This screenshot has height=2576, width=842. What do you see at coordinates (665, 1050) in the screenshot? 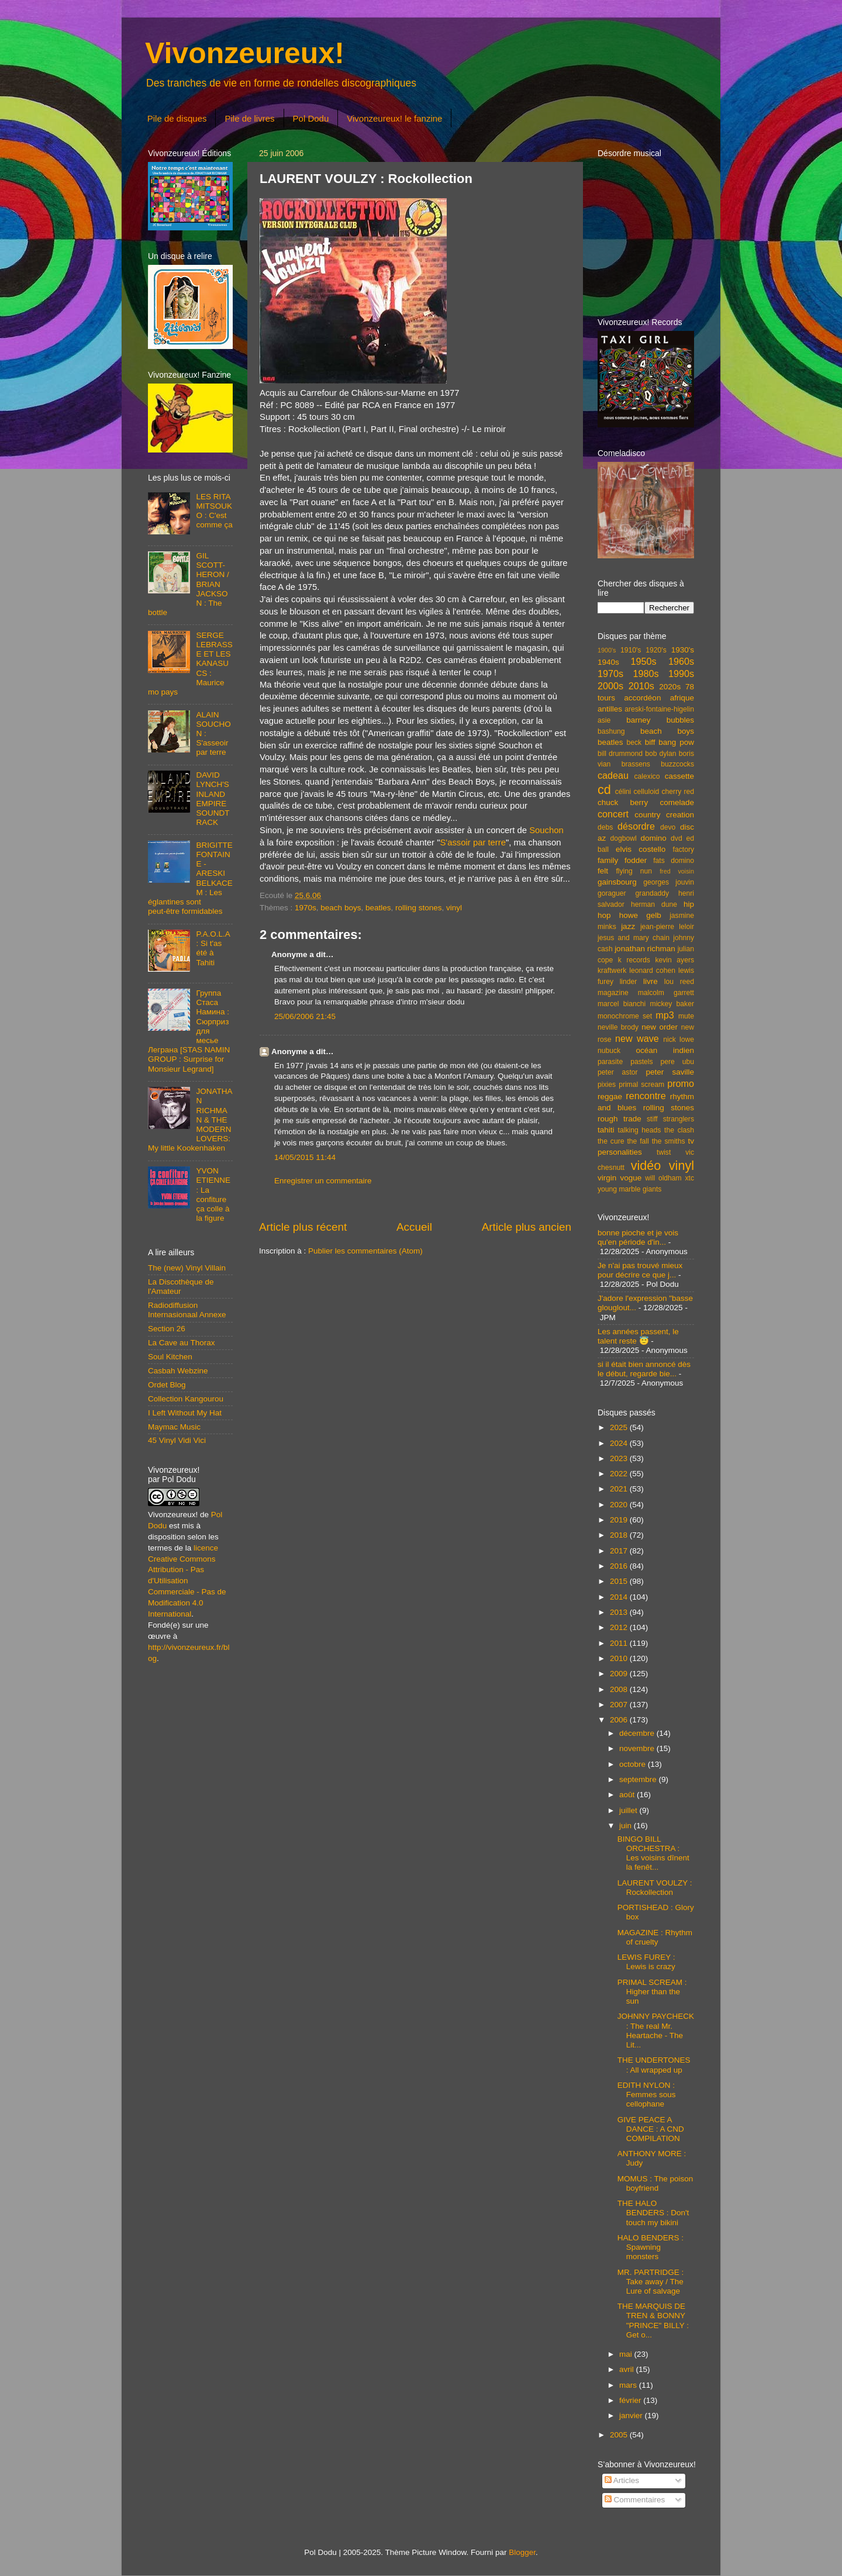
I see `océan indien` at bounding box center [665, 1050].